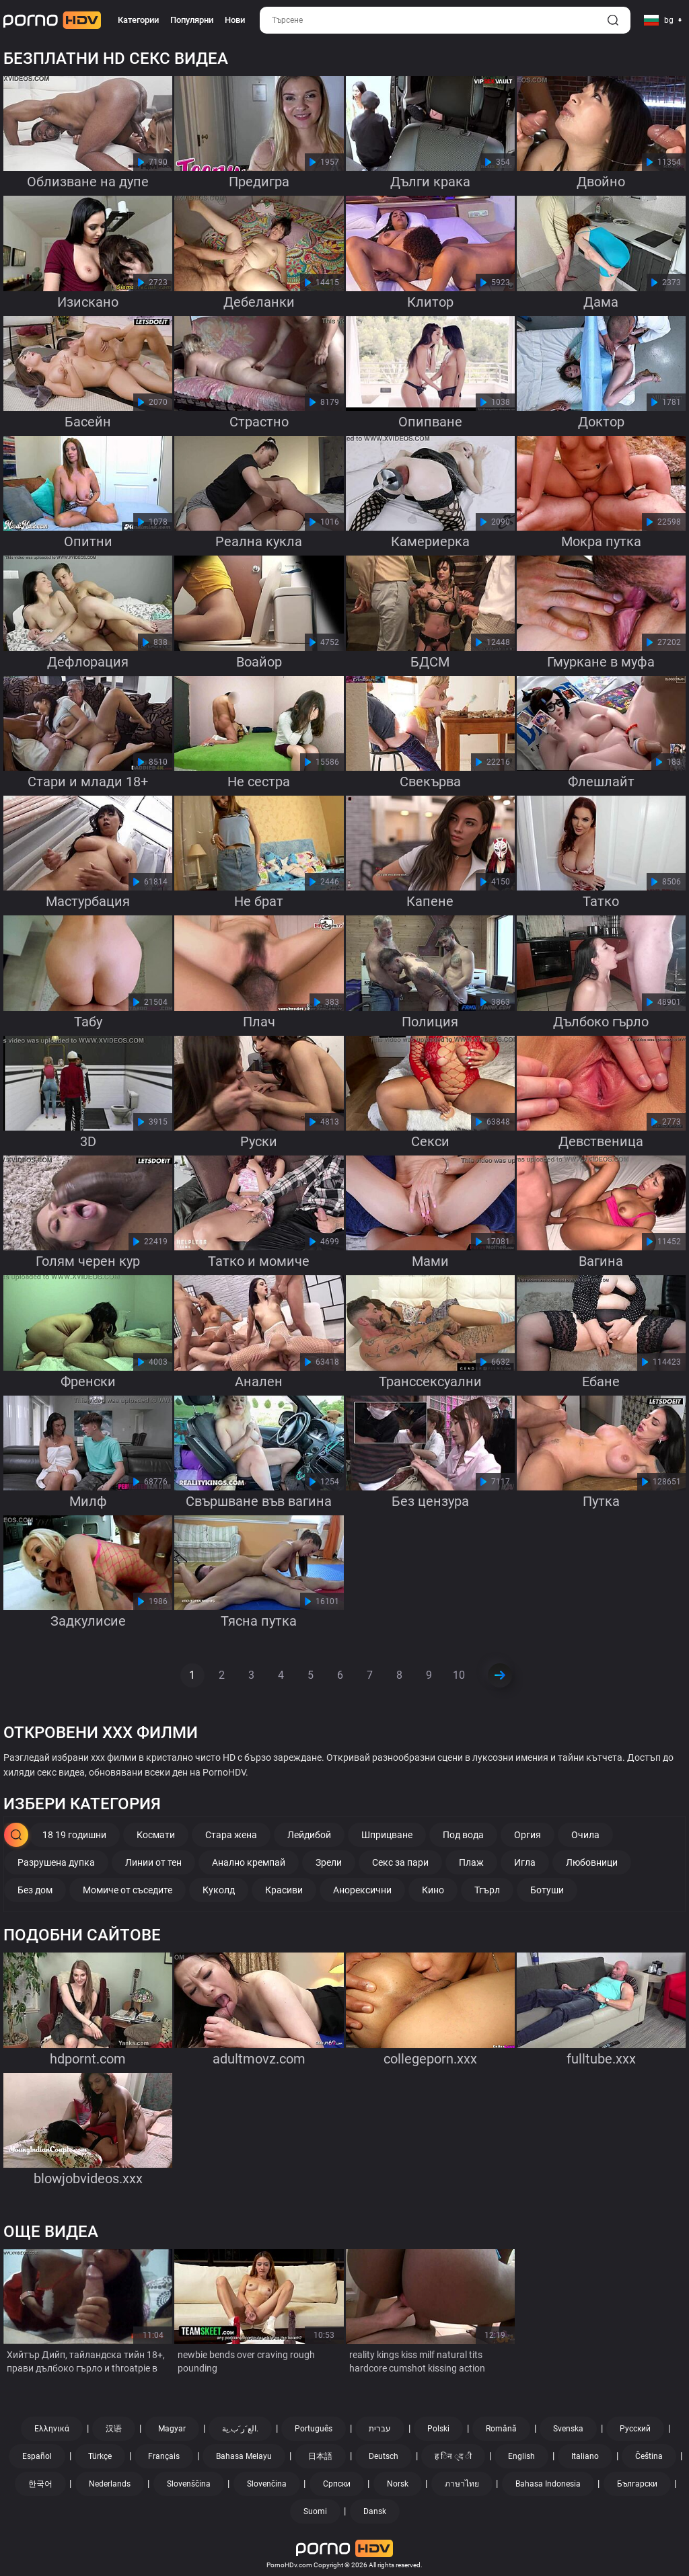 The height and width of the screenshot is (2576, 689). I want to click on Популярни, so click(191, 20).